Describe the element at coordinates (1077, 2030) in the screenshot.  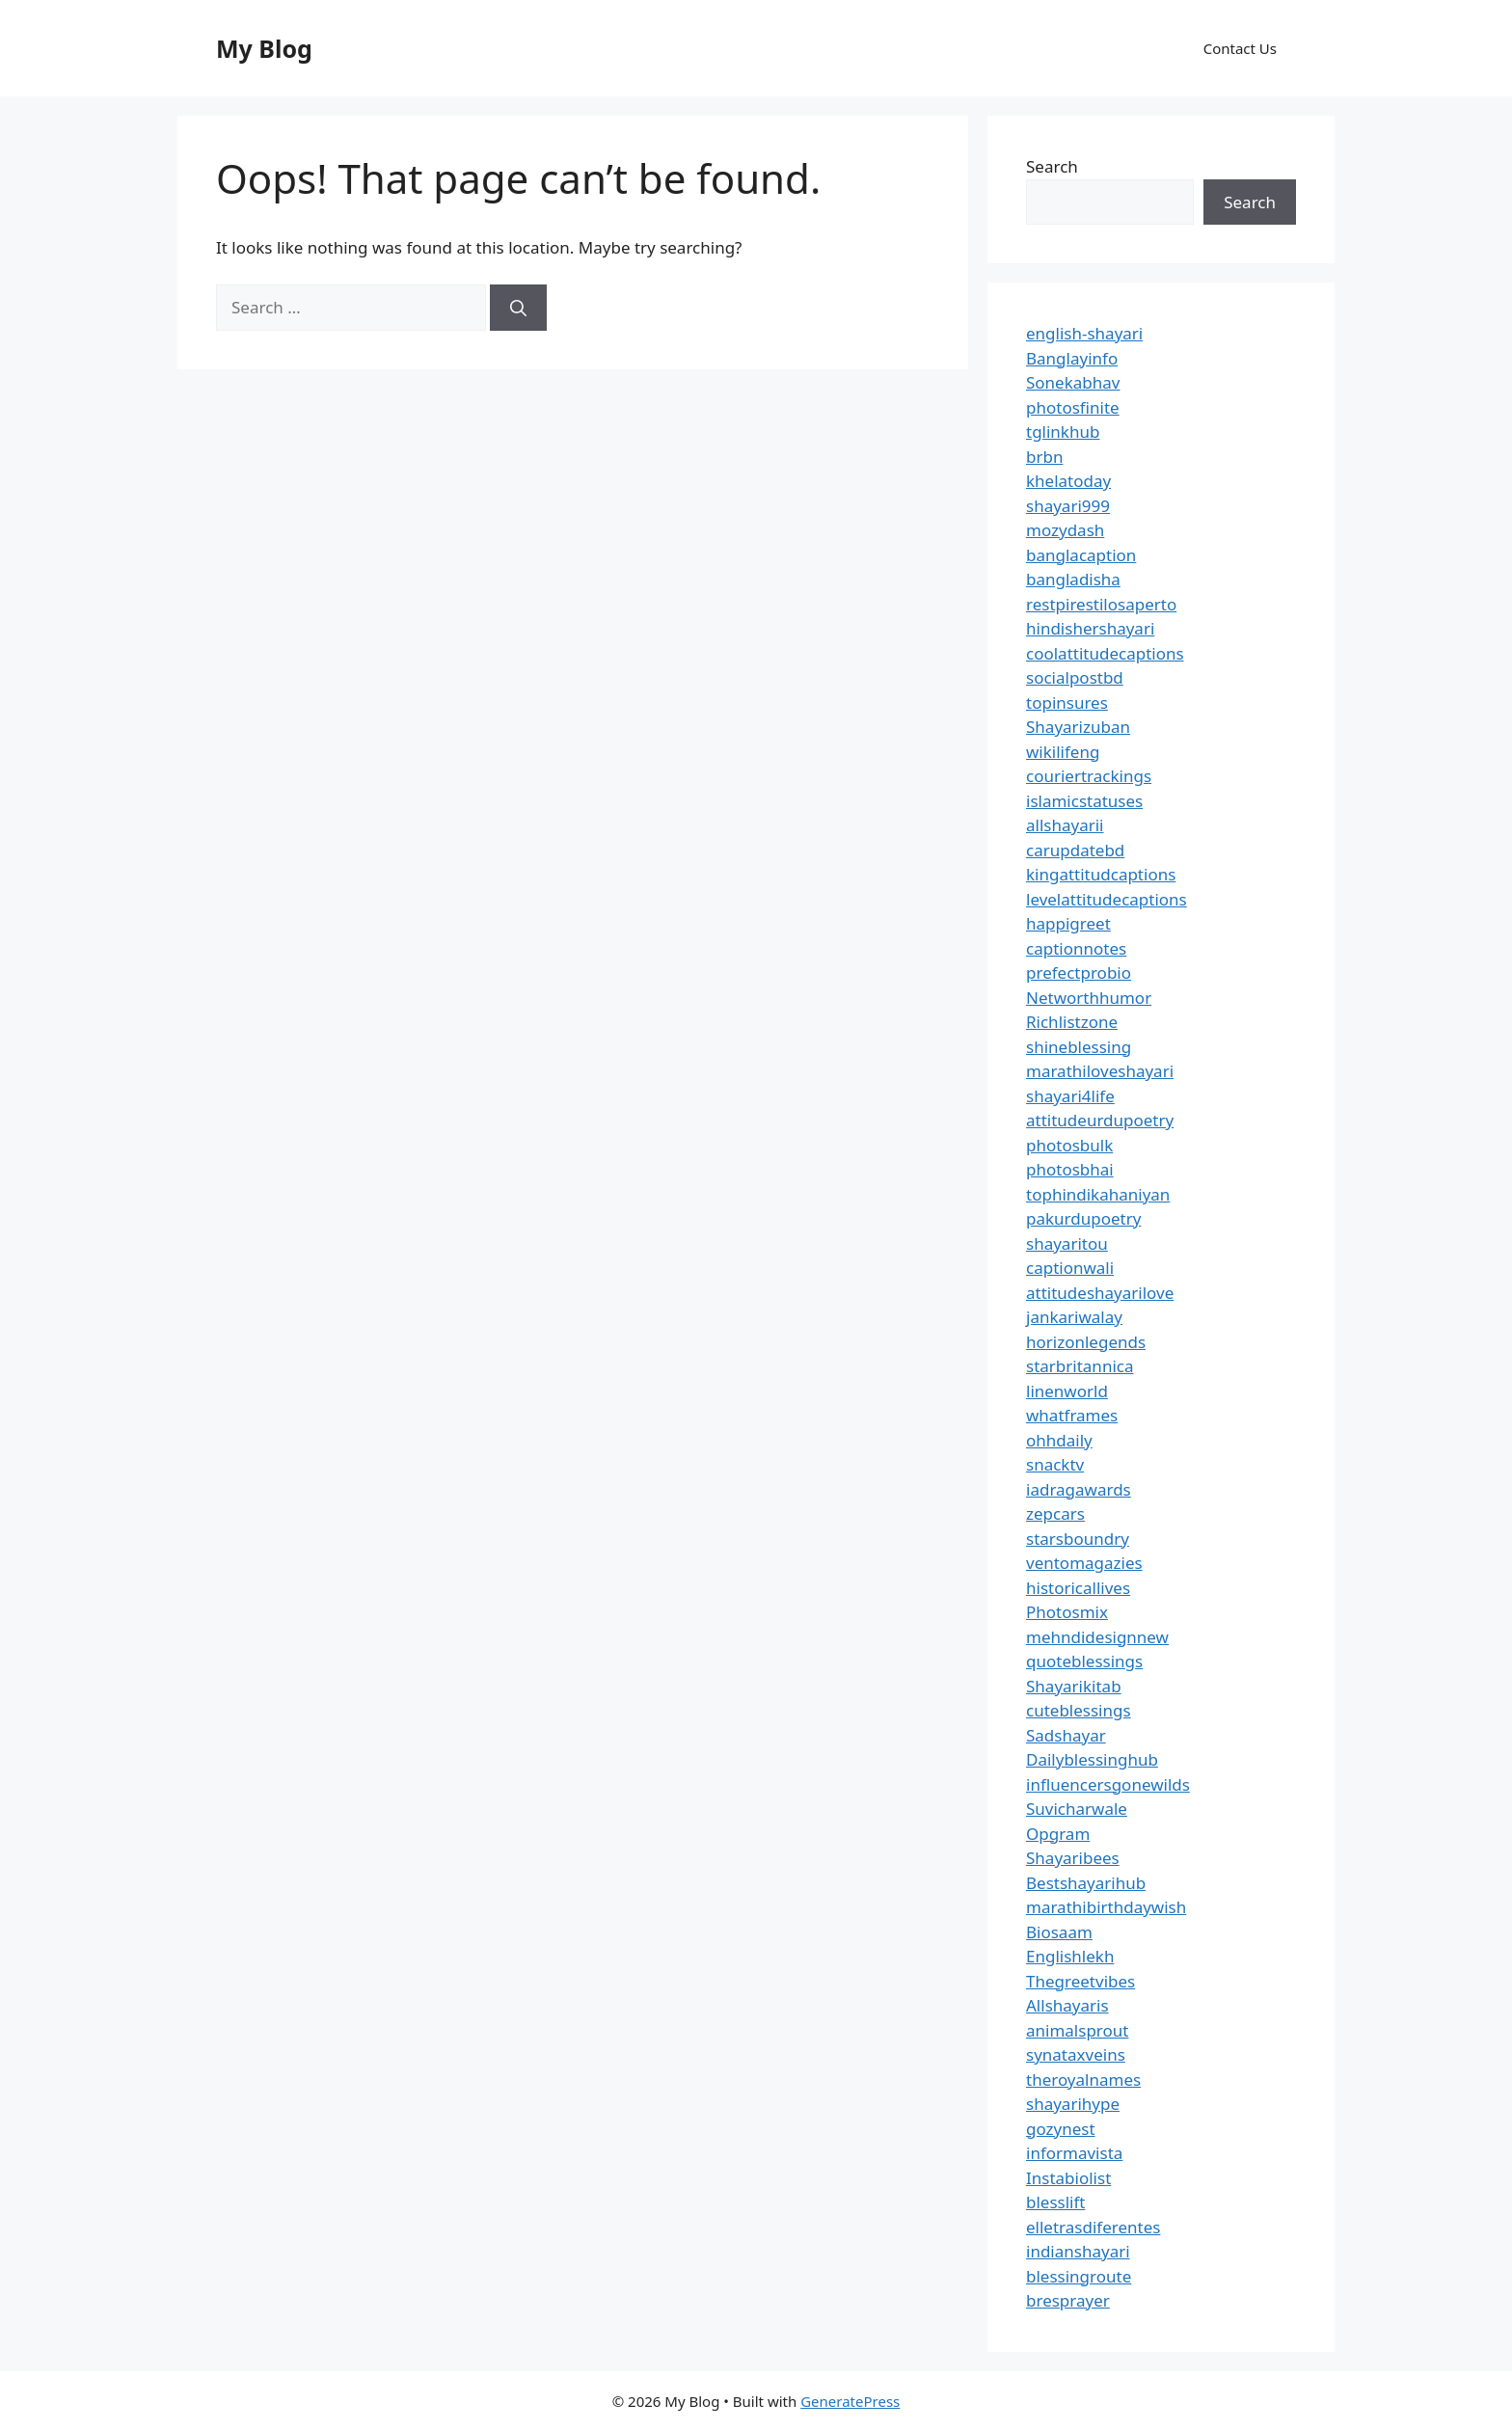
I see `animalsprout` at that location.